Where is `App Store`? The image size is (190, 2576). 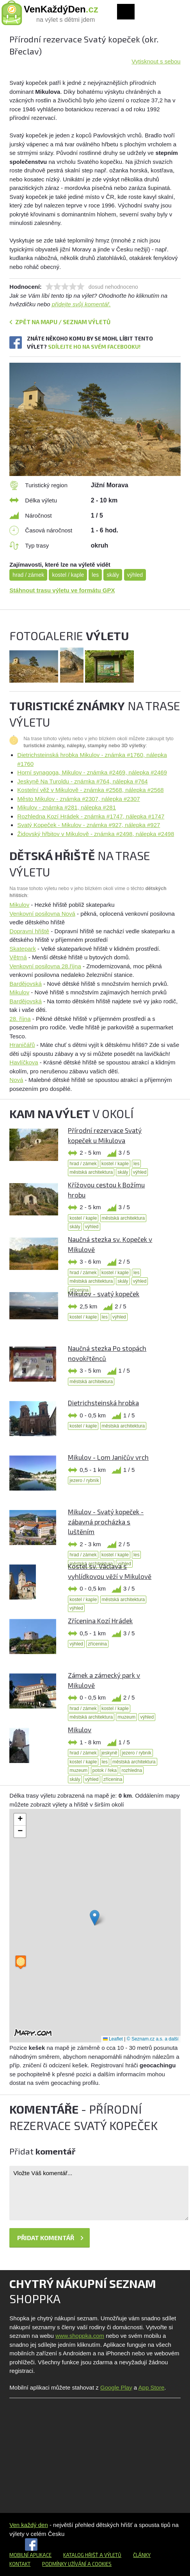
App Store is located at coordinates (152, 2387).